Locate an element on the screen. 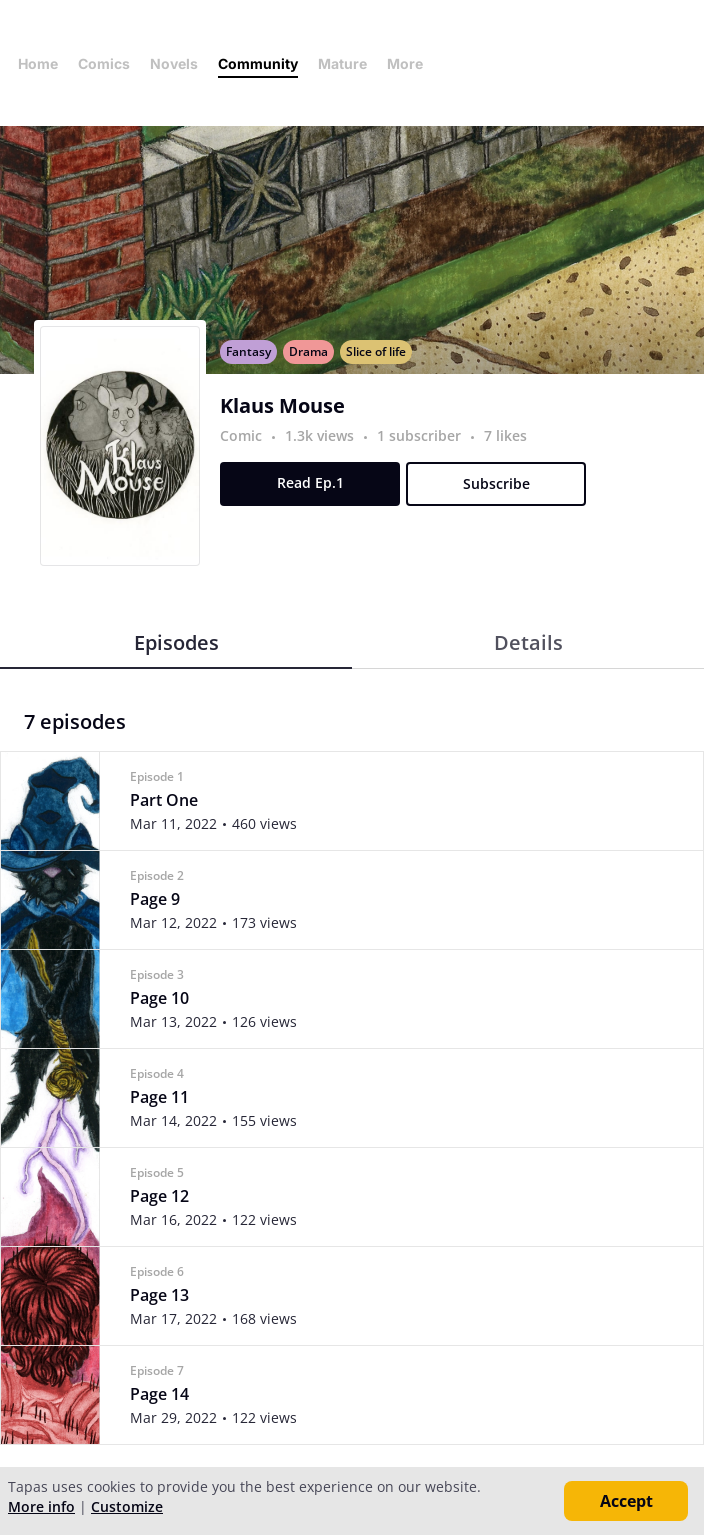 Image resolution: width=704 pixels, height=1535 pixels. Episodes is located at coordinates (176, 642).